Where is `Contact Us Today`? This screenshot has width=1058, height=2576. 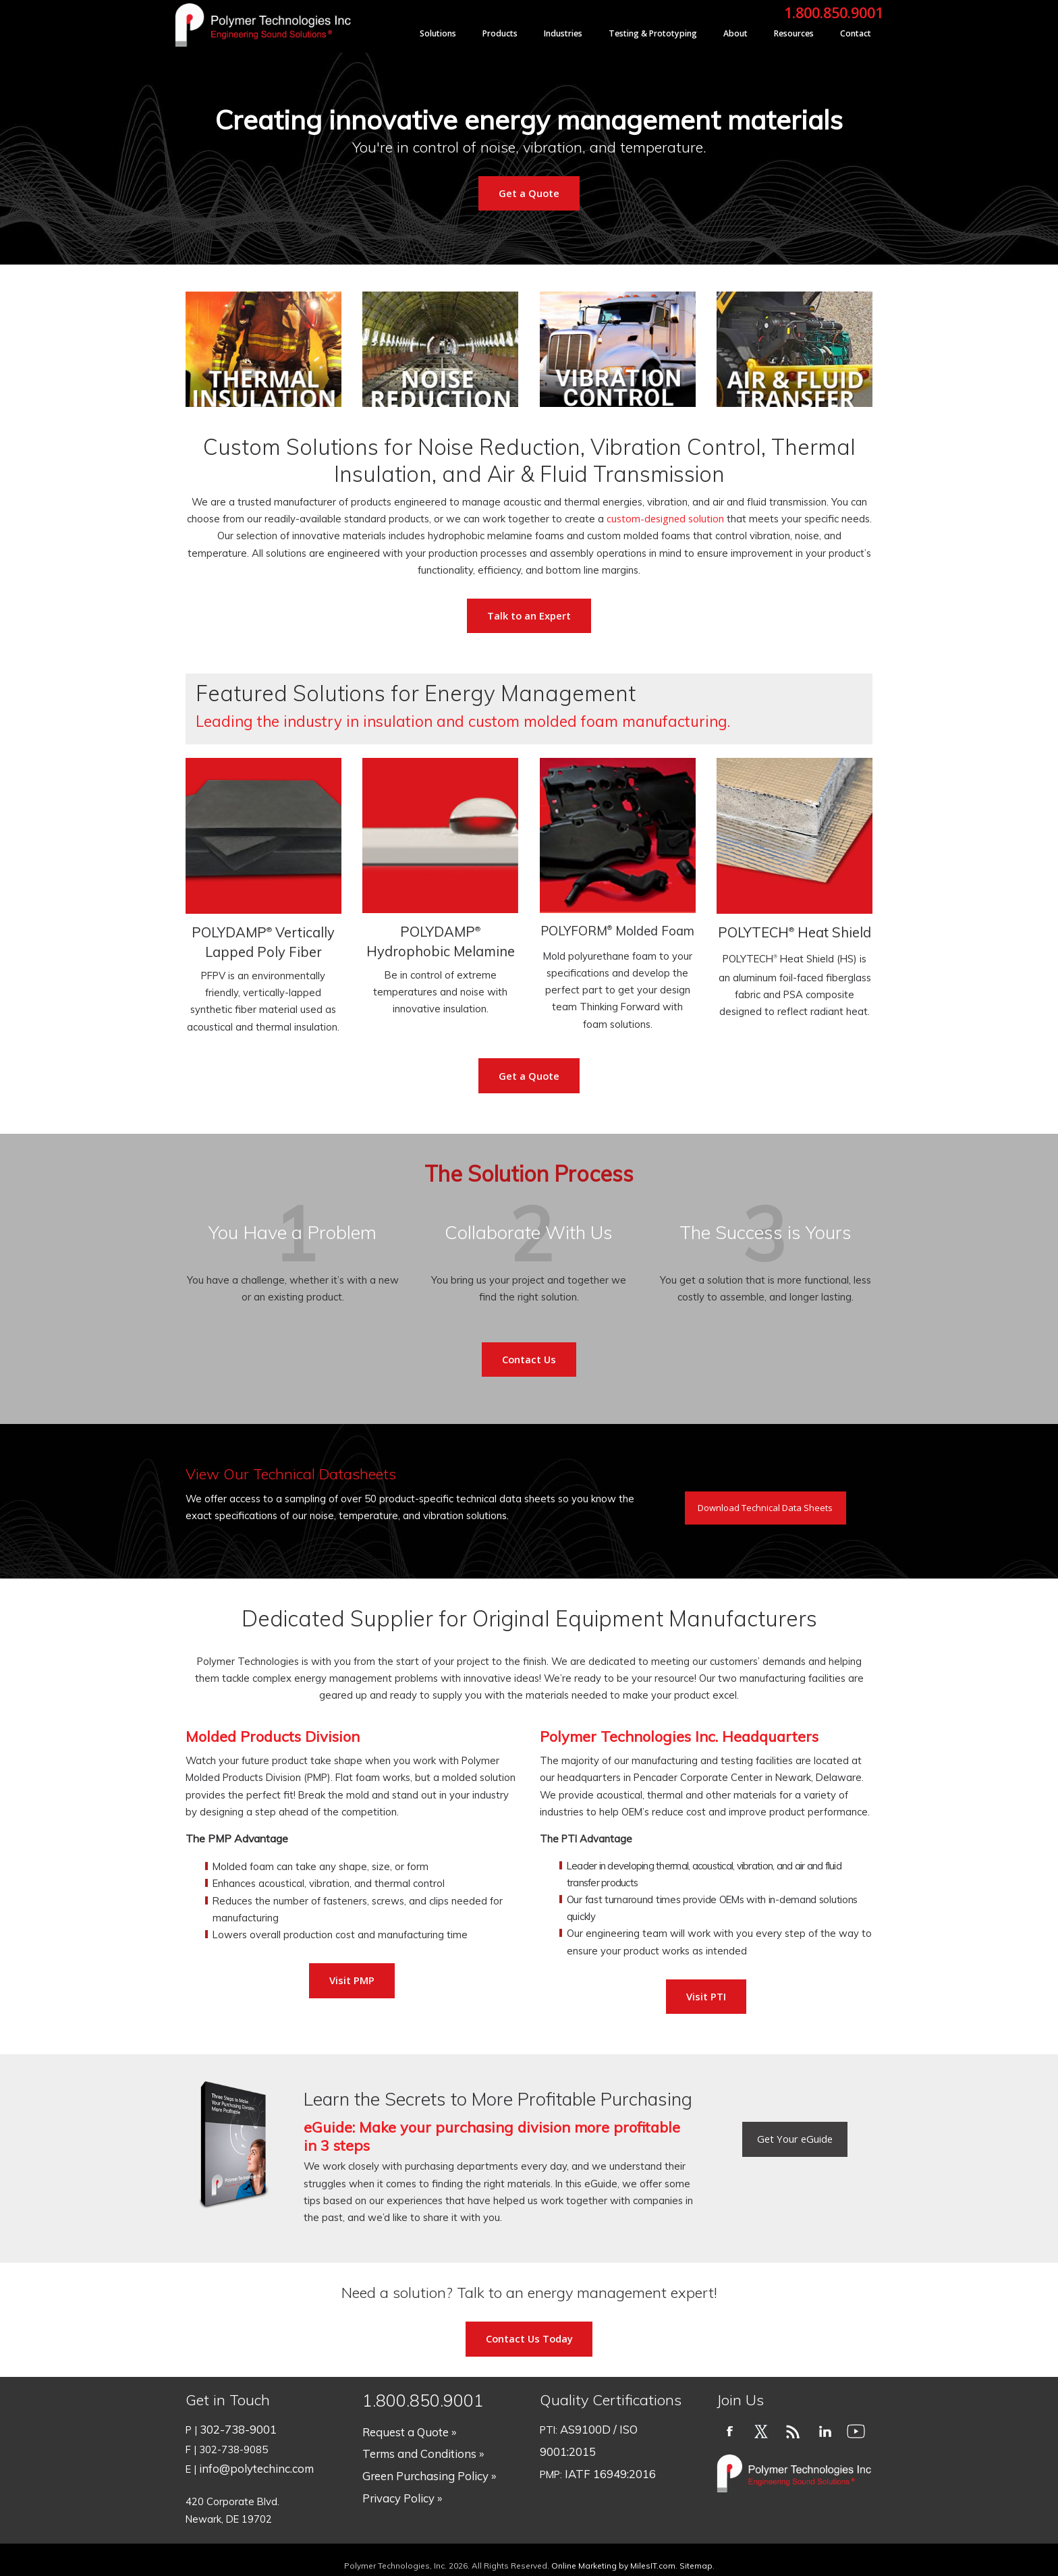 Contact Us Today is located at coordinates (529, 2338).